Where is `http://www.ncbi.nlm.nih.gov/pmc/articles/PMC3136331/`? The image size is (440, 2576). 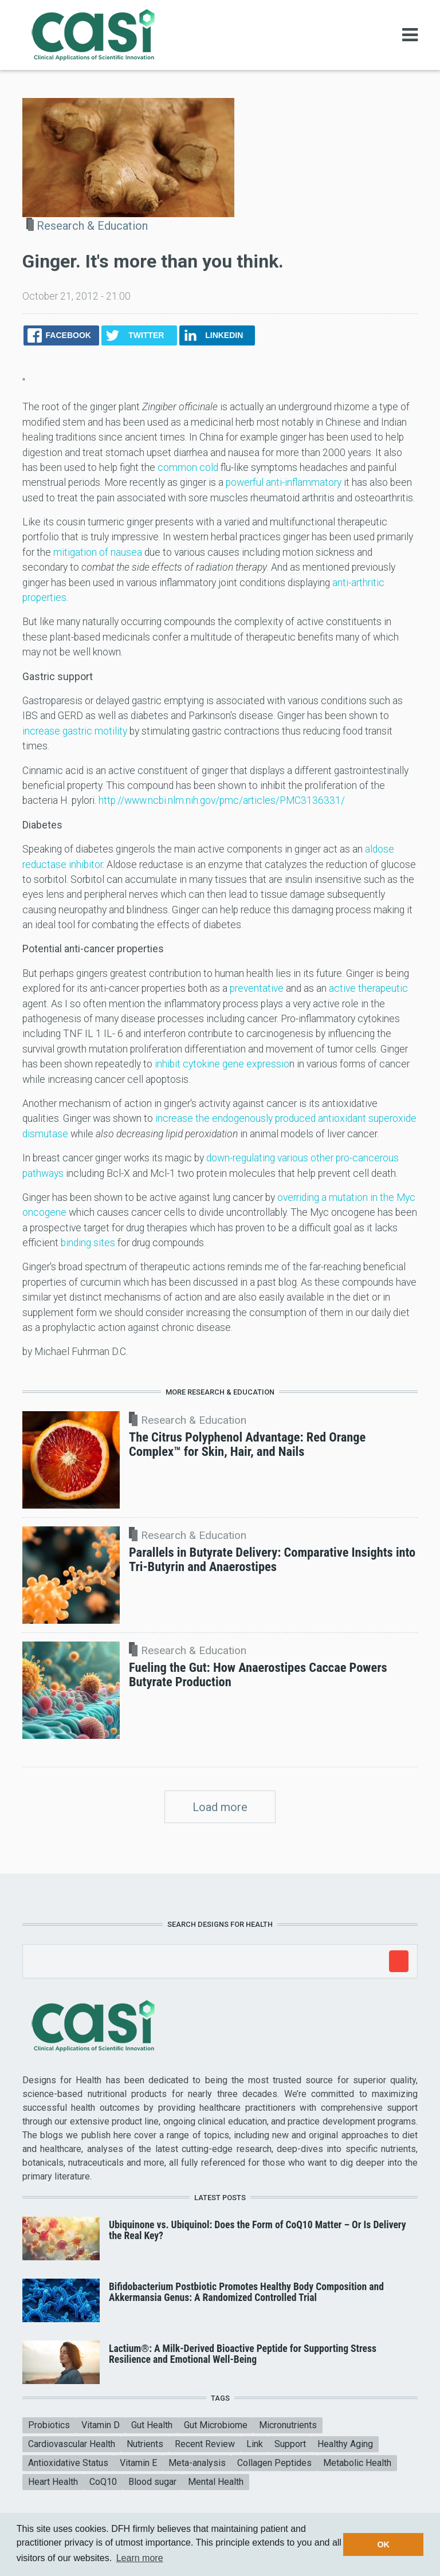 http://www.ncbi.nlm.nih.gov/pmc/articles/PMC3136331/ is located at coordinates (222, 800).